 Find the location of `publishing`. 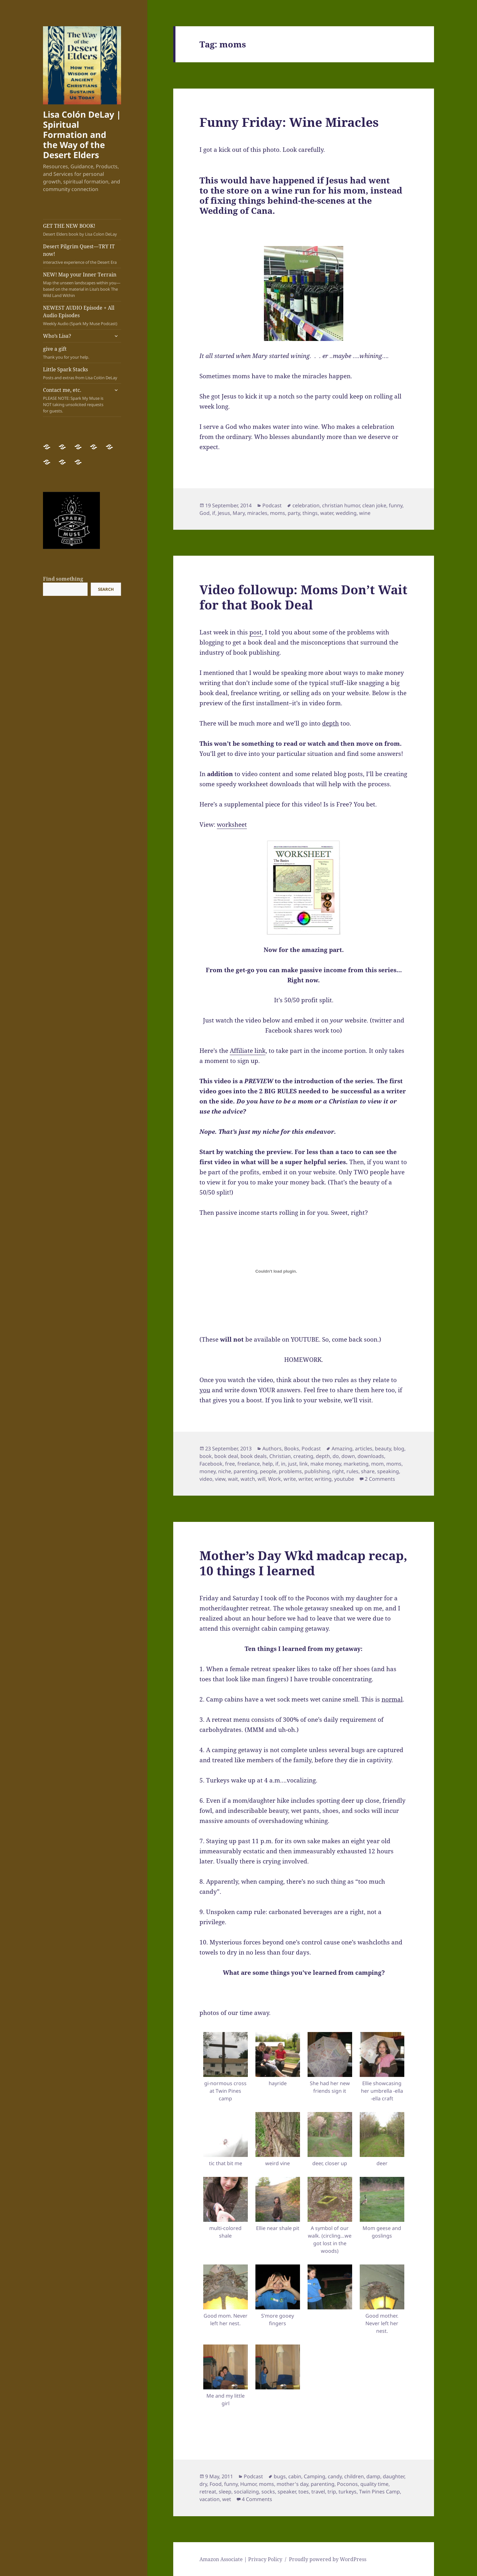

publishing is located at coordinates (317, 1471).